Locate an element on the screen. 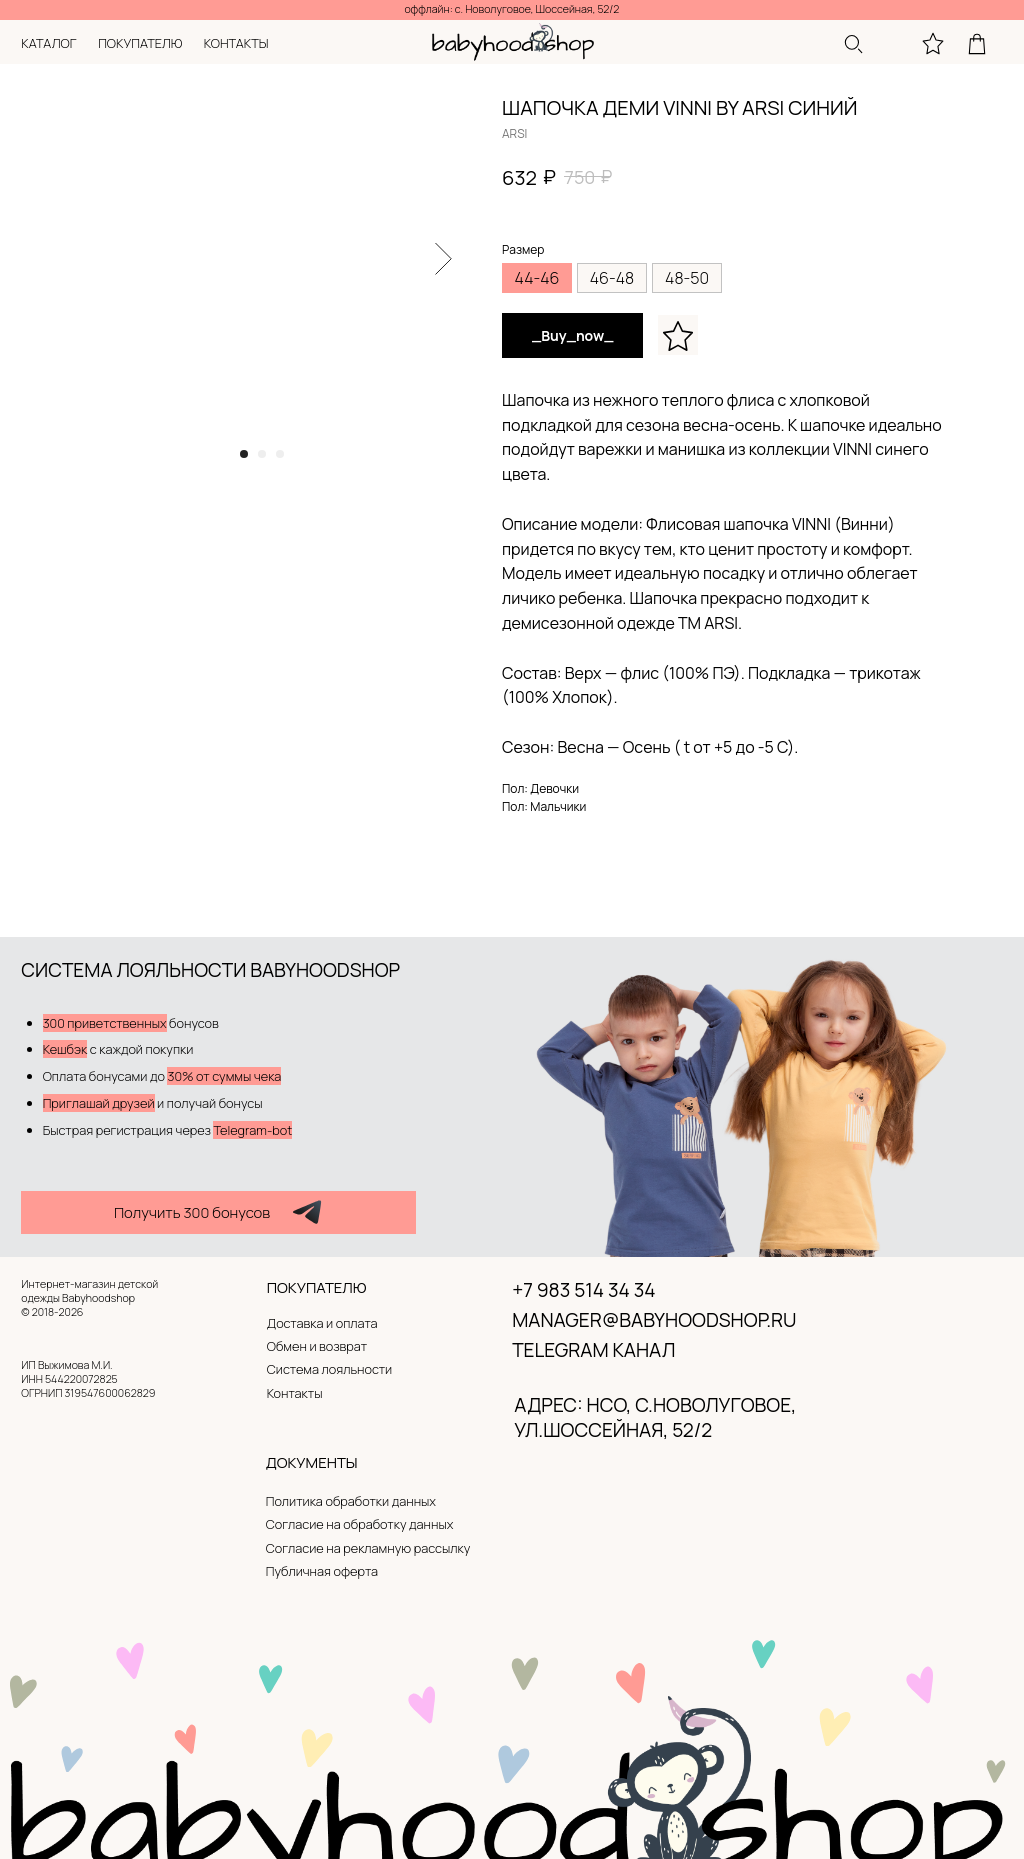 This screenshot has width=1024, height=1859. Политика обработки данных is located at coordinates (351, 1501).